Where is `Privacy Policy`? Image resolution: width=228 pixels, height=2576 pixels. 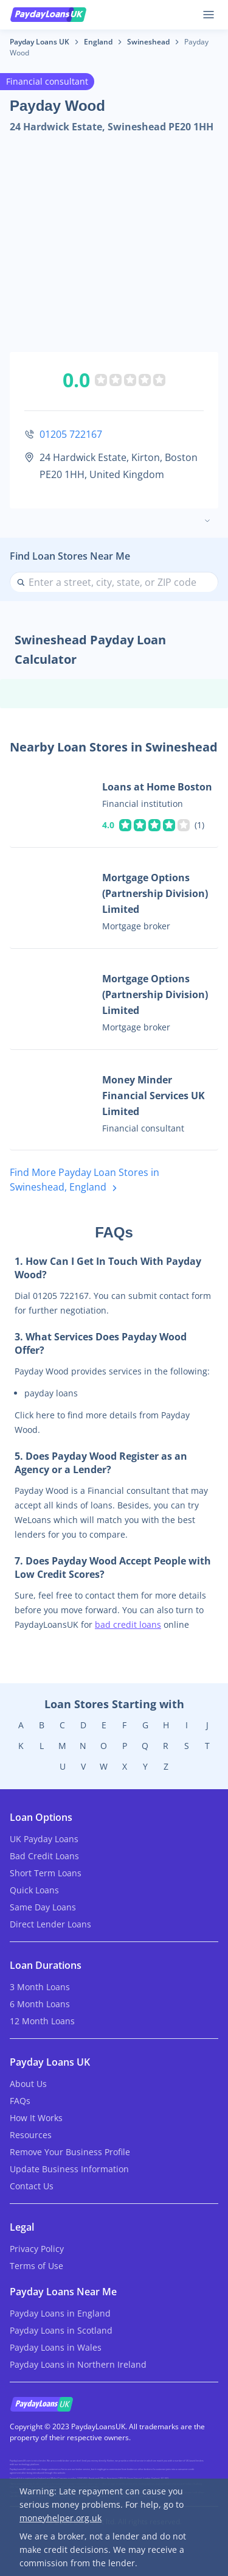 Privacy Policy is located at coordinates (37, 2248).